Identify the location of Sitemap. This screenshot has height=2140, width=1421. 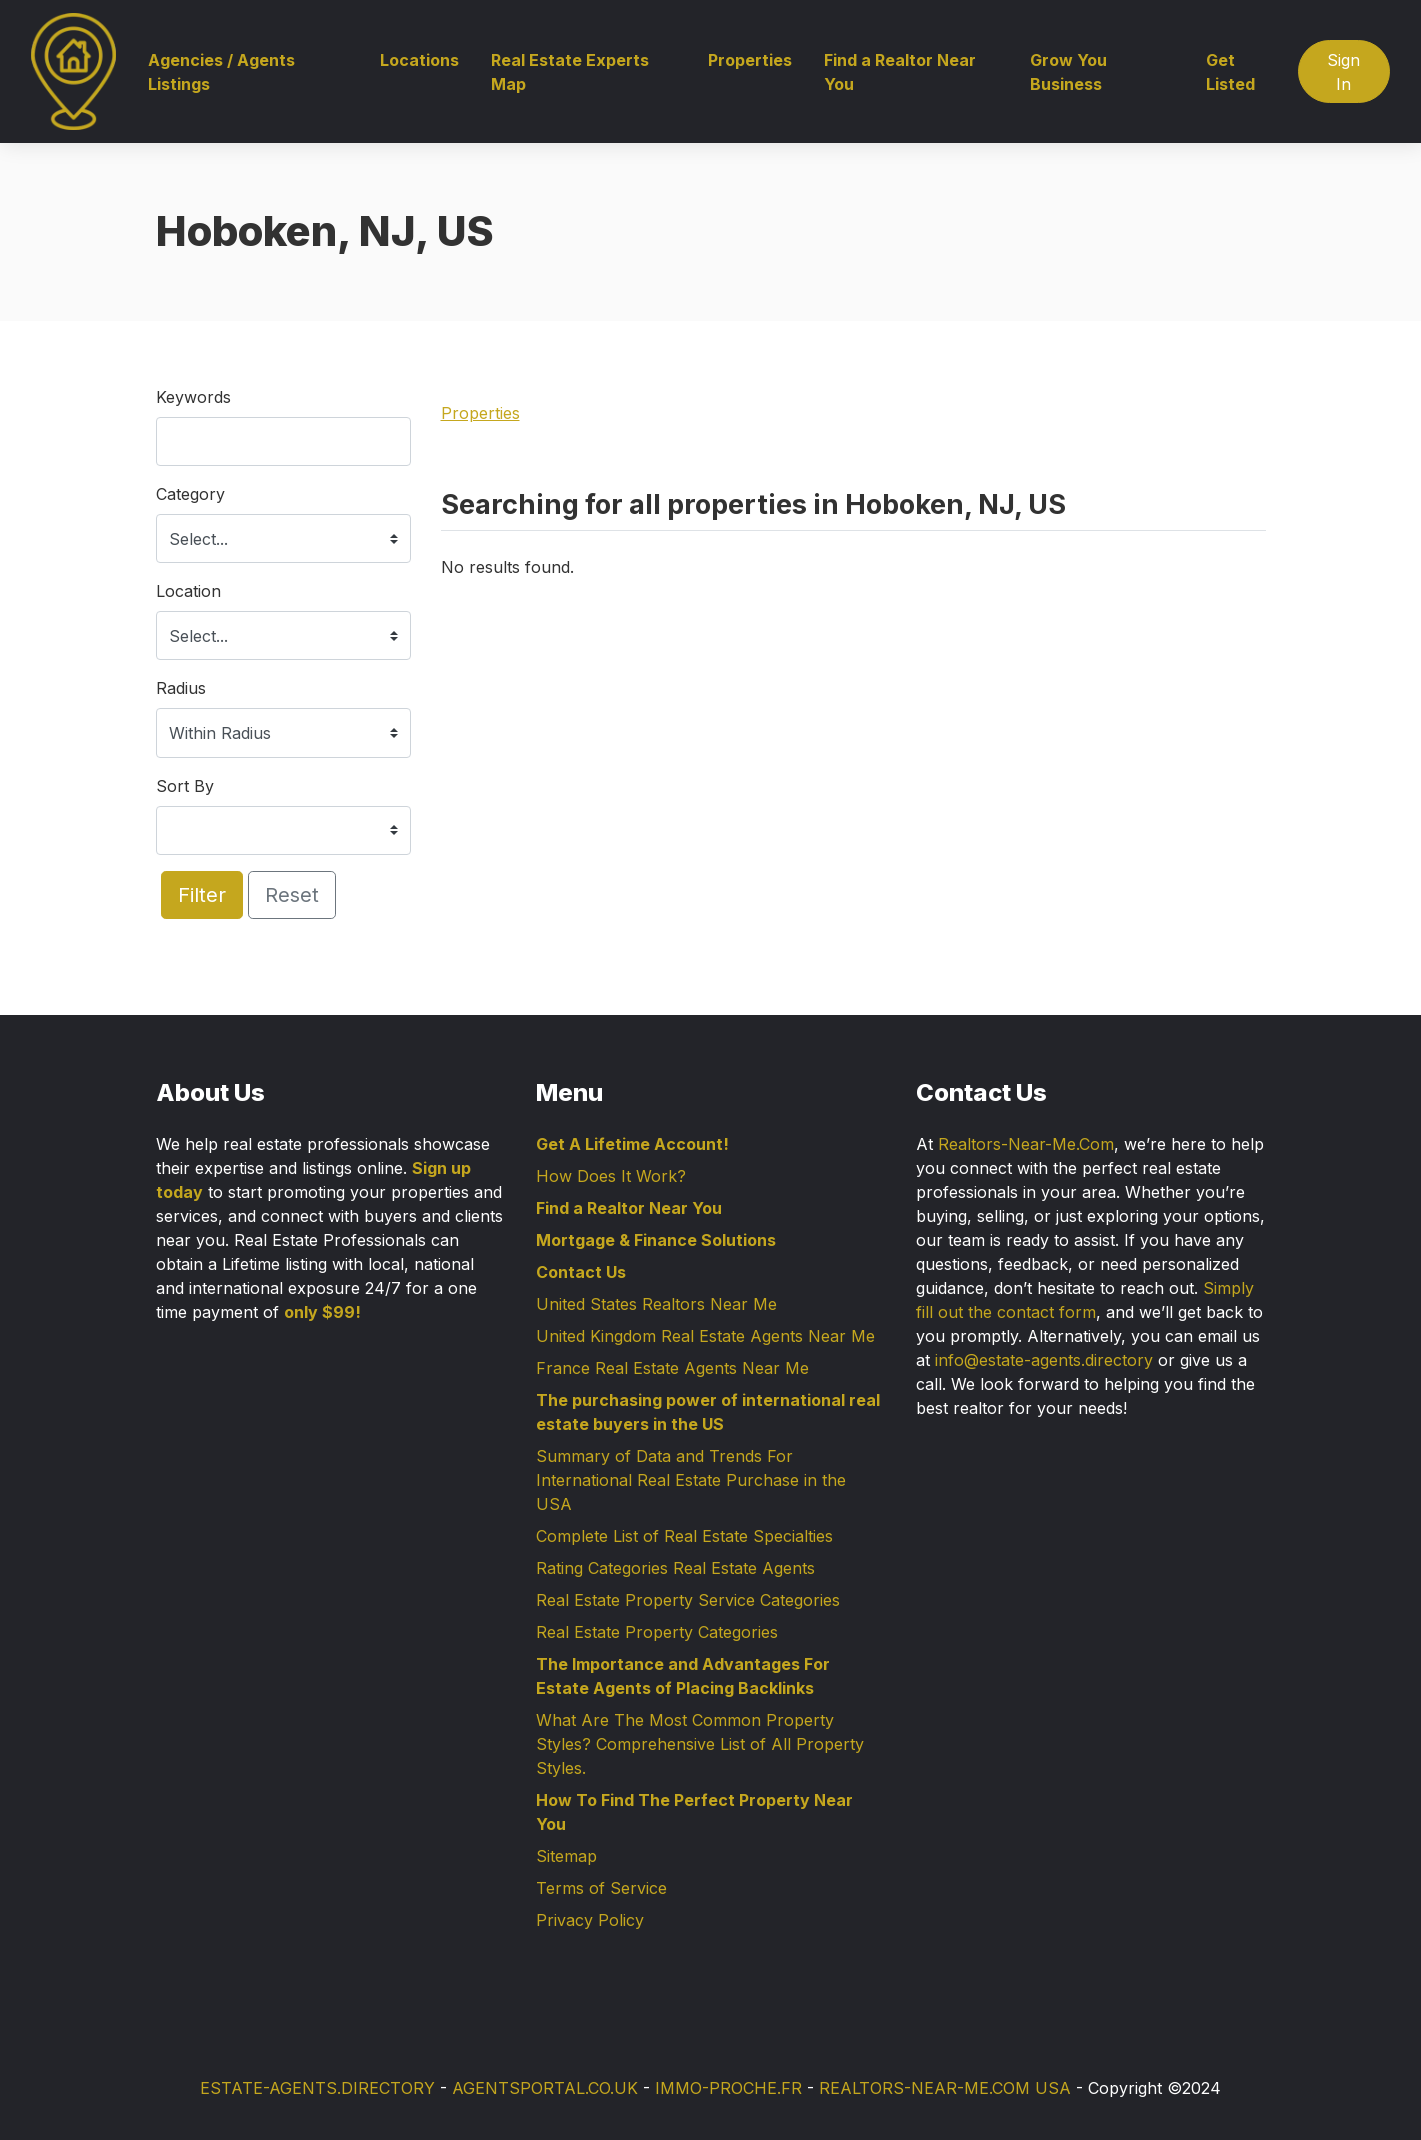
(566, 1856).